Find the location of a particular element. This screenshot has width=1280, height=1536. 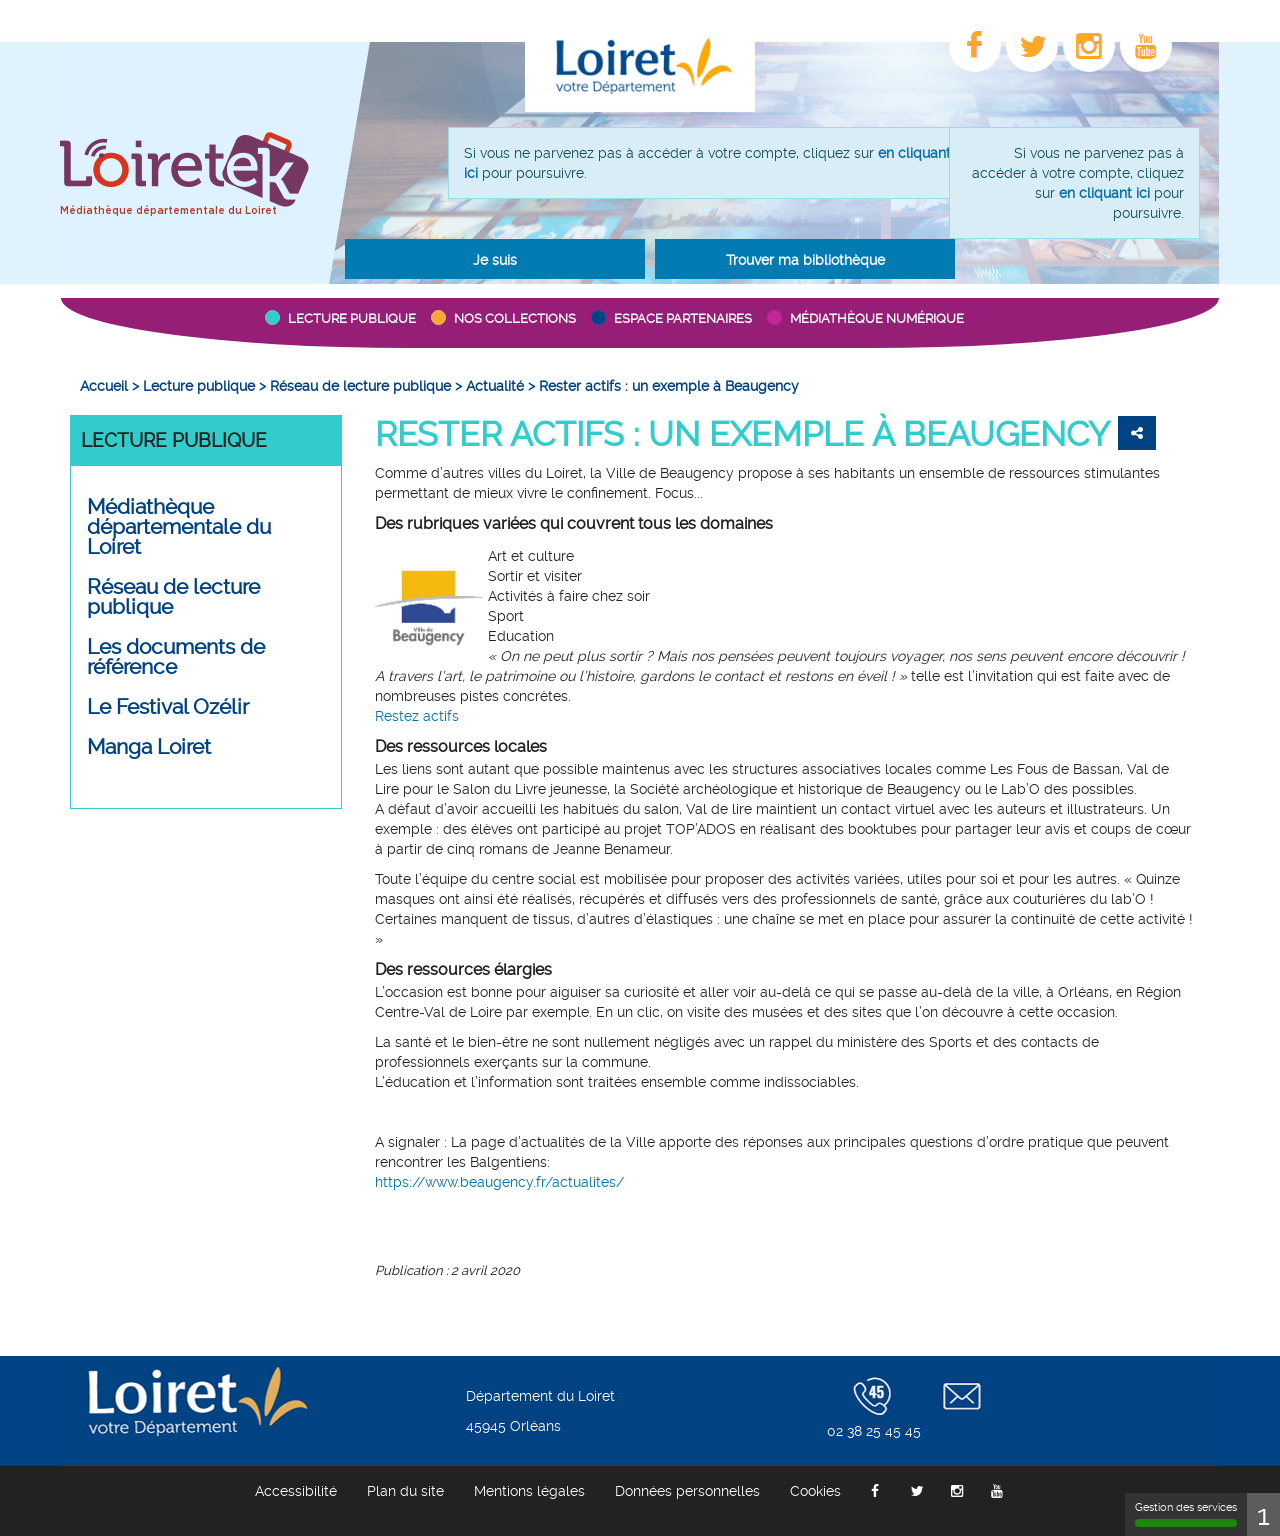

Gestion des services [Gestion des services (fenêtre modale)] is located at coordinates (1186, 1514).